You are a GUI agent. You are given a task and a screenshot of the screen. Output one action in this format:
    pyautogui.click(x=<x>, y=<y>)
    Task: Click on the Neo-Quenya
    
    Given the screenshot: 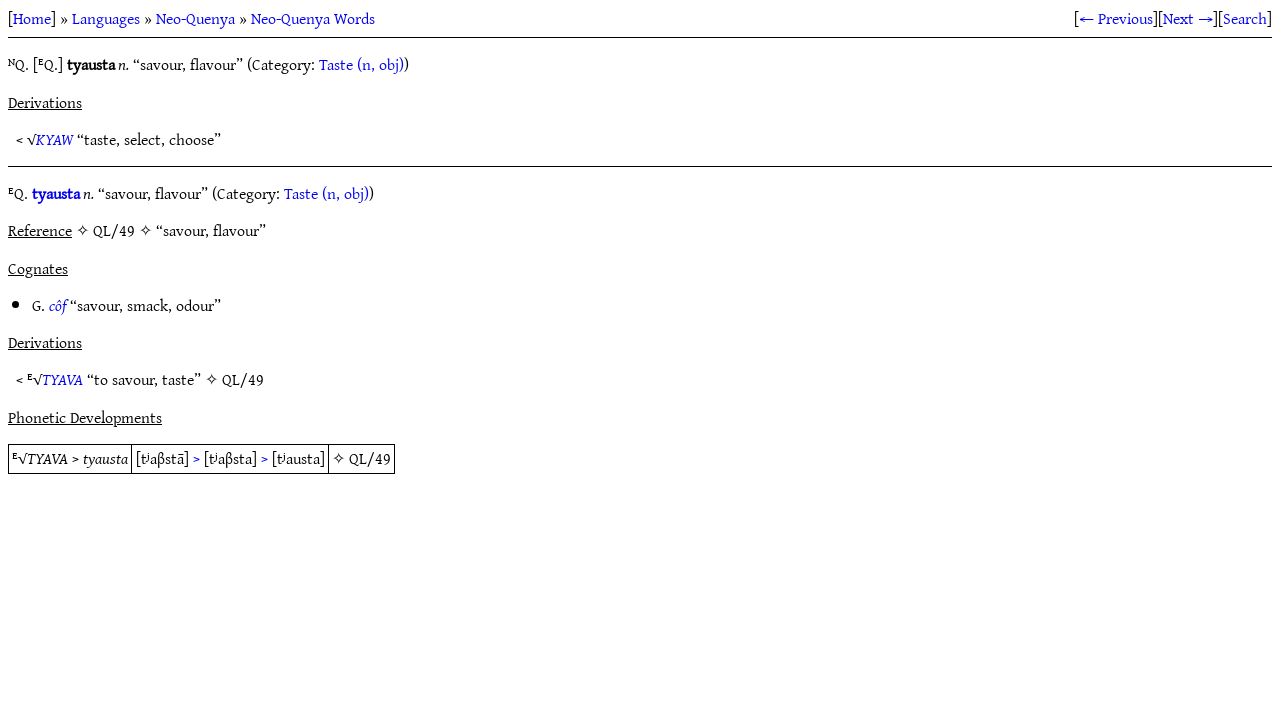 What is the action you would take?
    pyautogui.click(x=195, y=18)
    